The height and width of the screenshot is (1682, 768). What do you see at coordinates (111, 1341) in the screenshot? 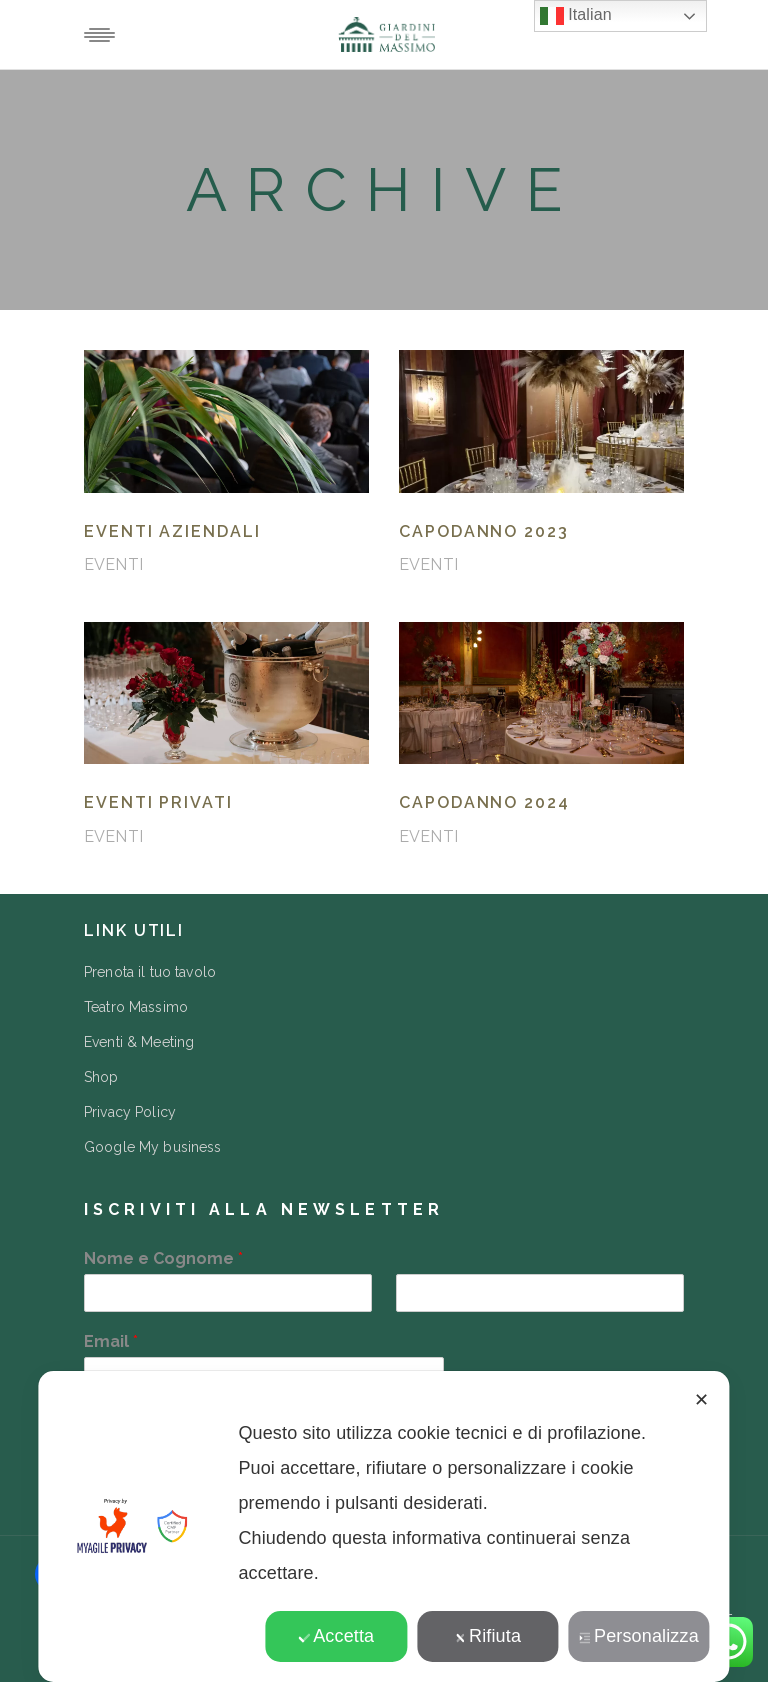
I see `Email` at bounding box center [111, 1341].